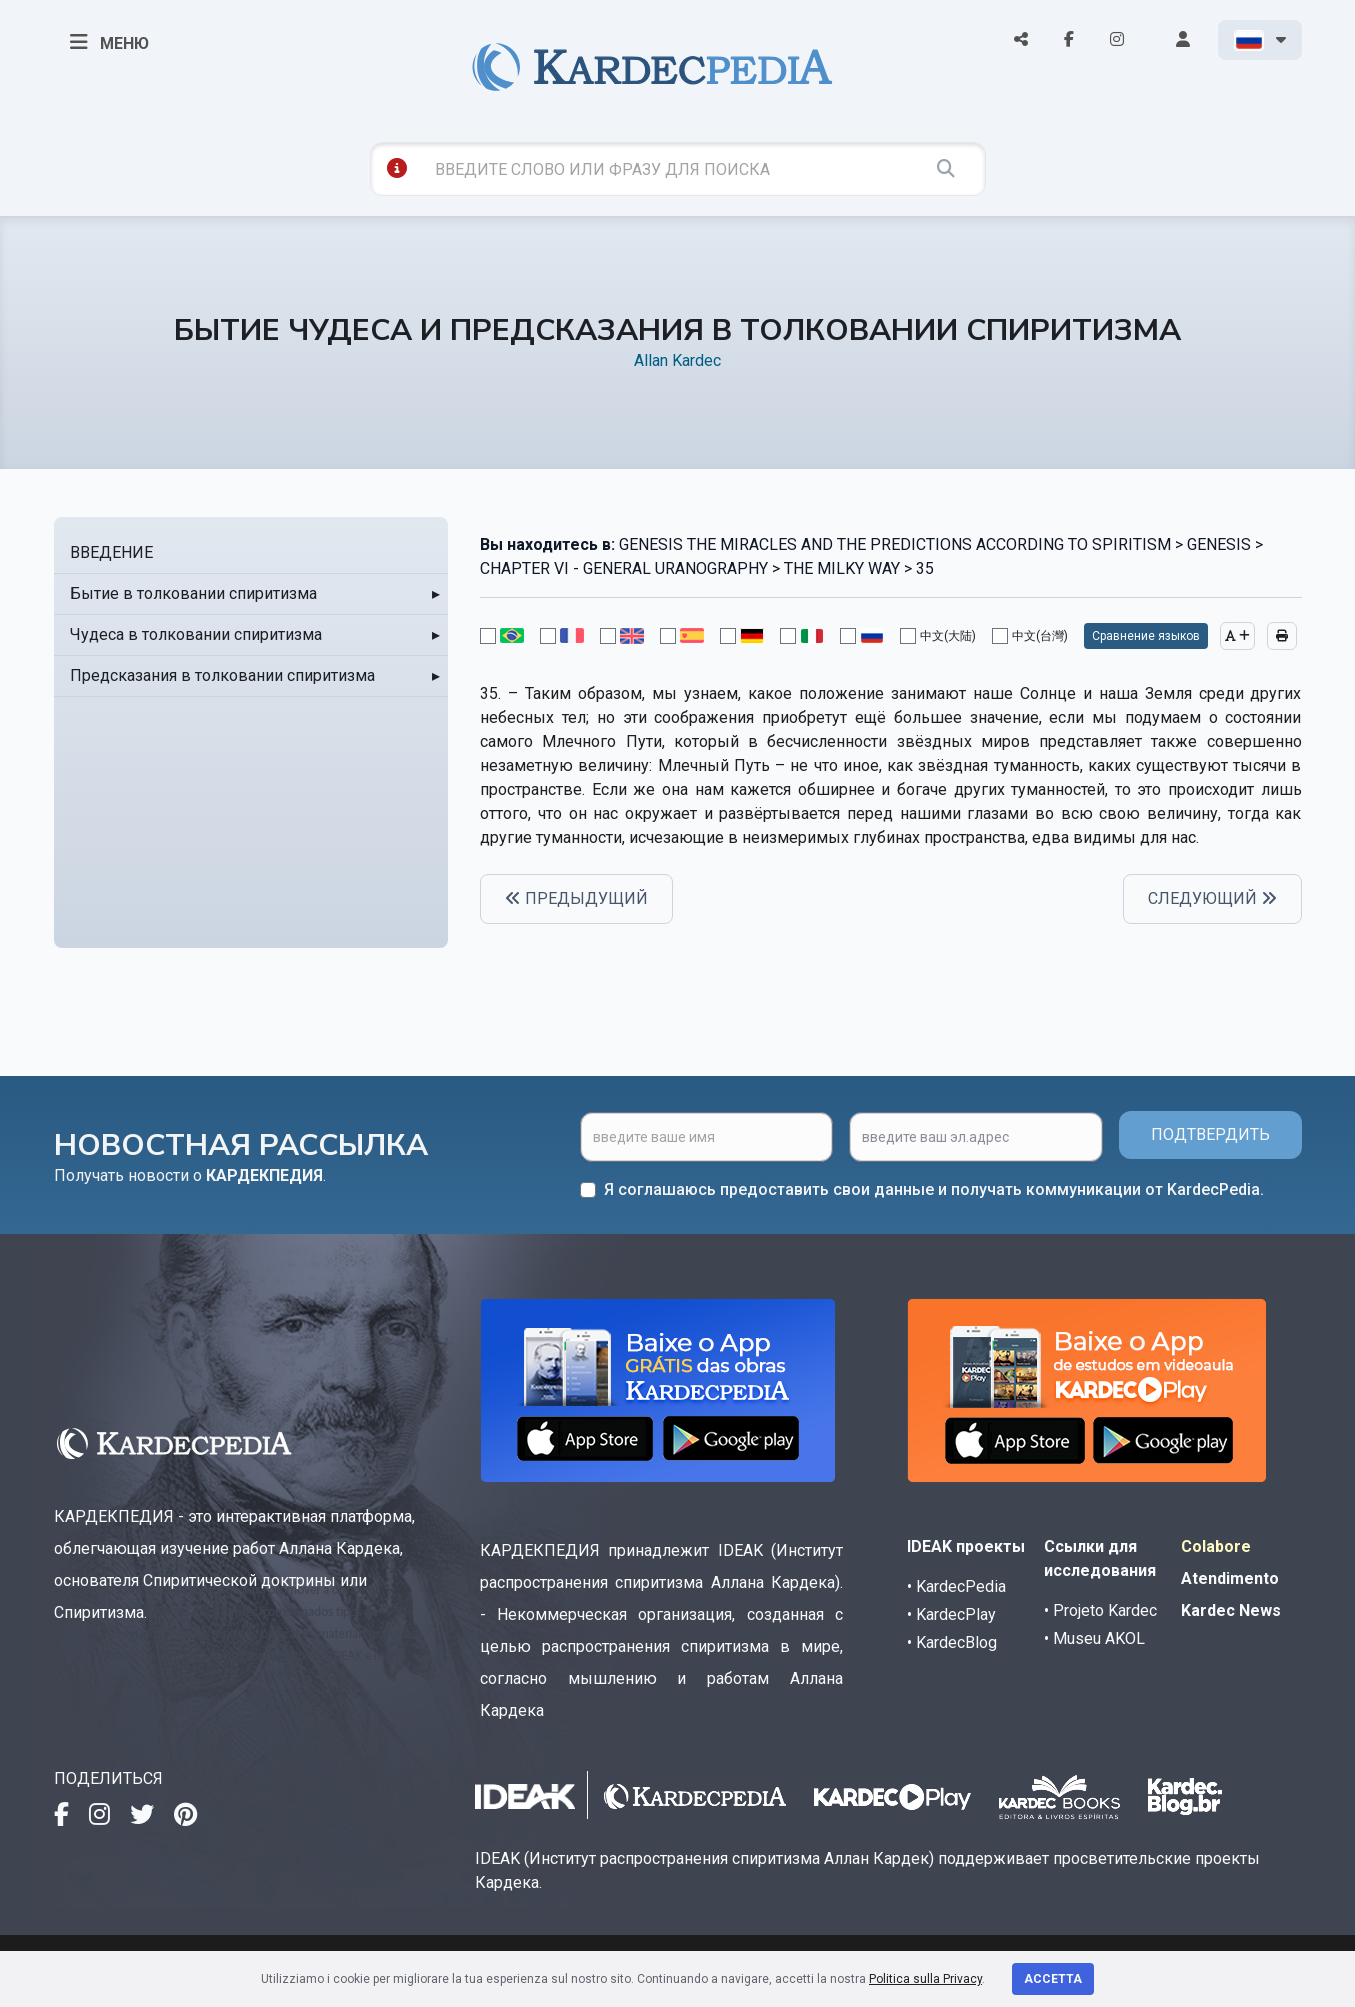 Image resolution: width=1355 pixels, height=2007 pixels. What do you see at coordinates (1230, 1578) in the screenshot?
I see `Atendimento` at bounding box center [1230, 1578].